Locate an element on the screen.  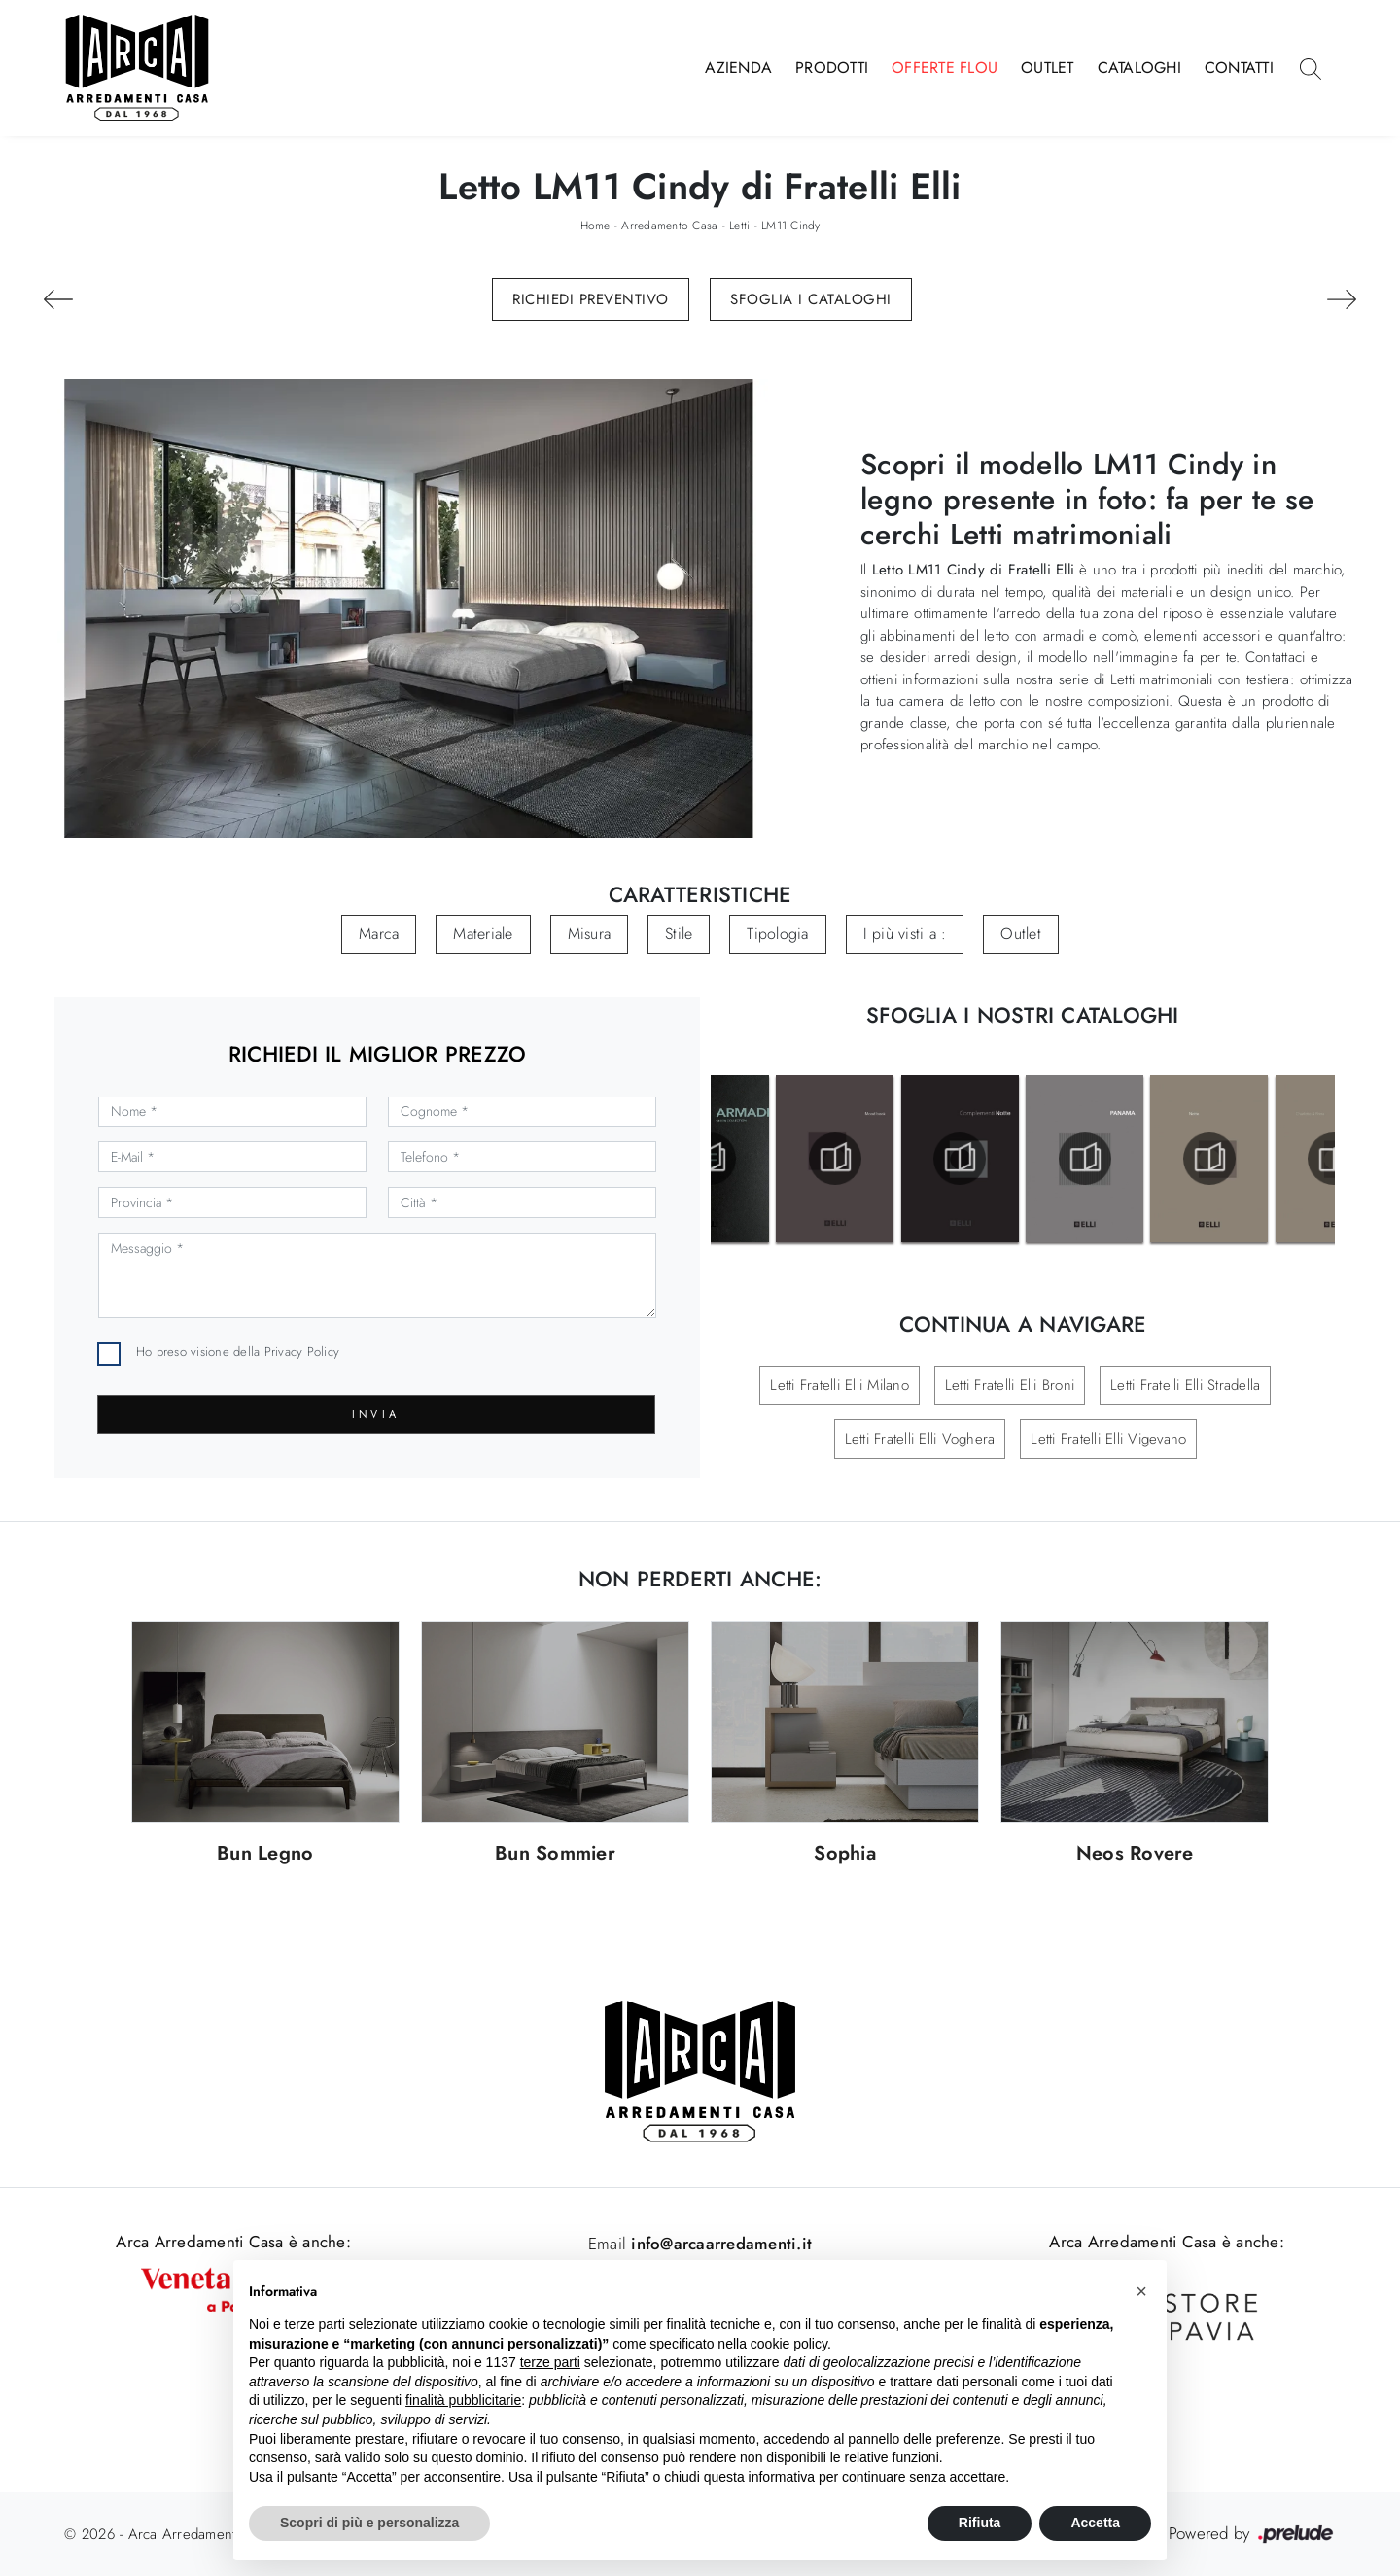
Privacy Policy is located at coordinates (302, 1351).